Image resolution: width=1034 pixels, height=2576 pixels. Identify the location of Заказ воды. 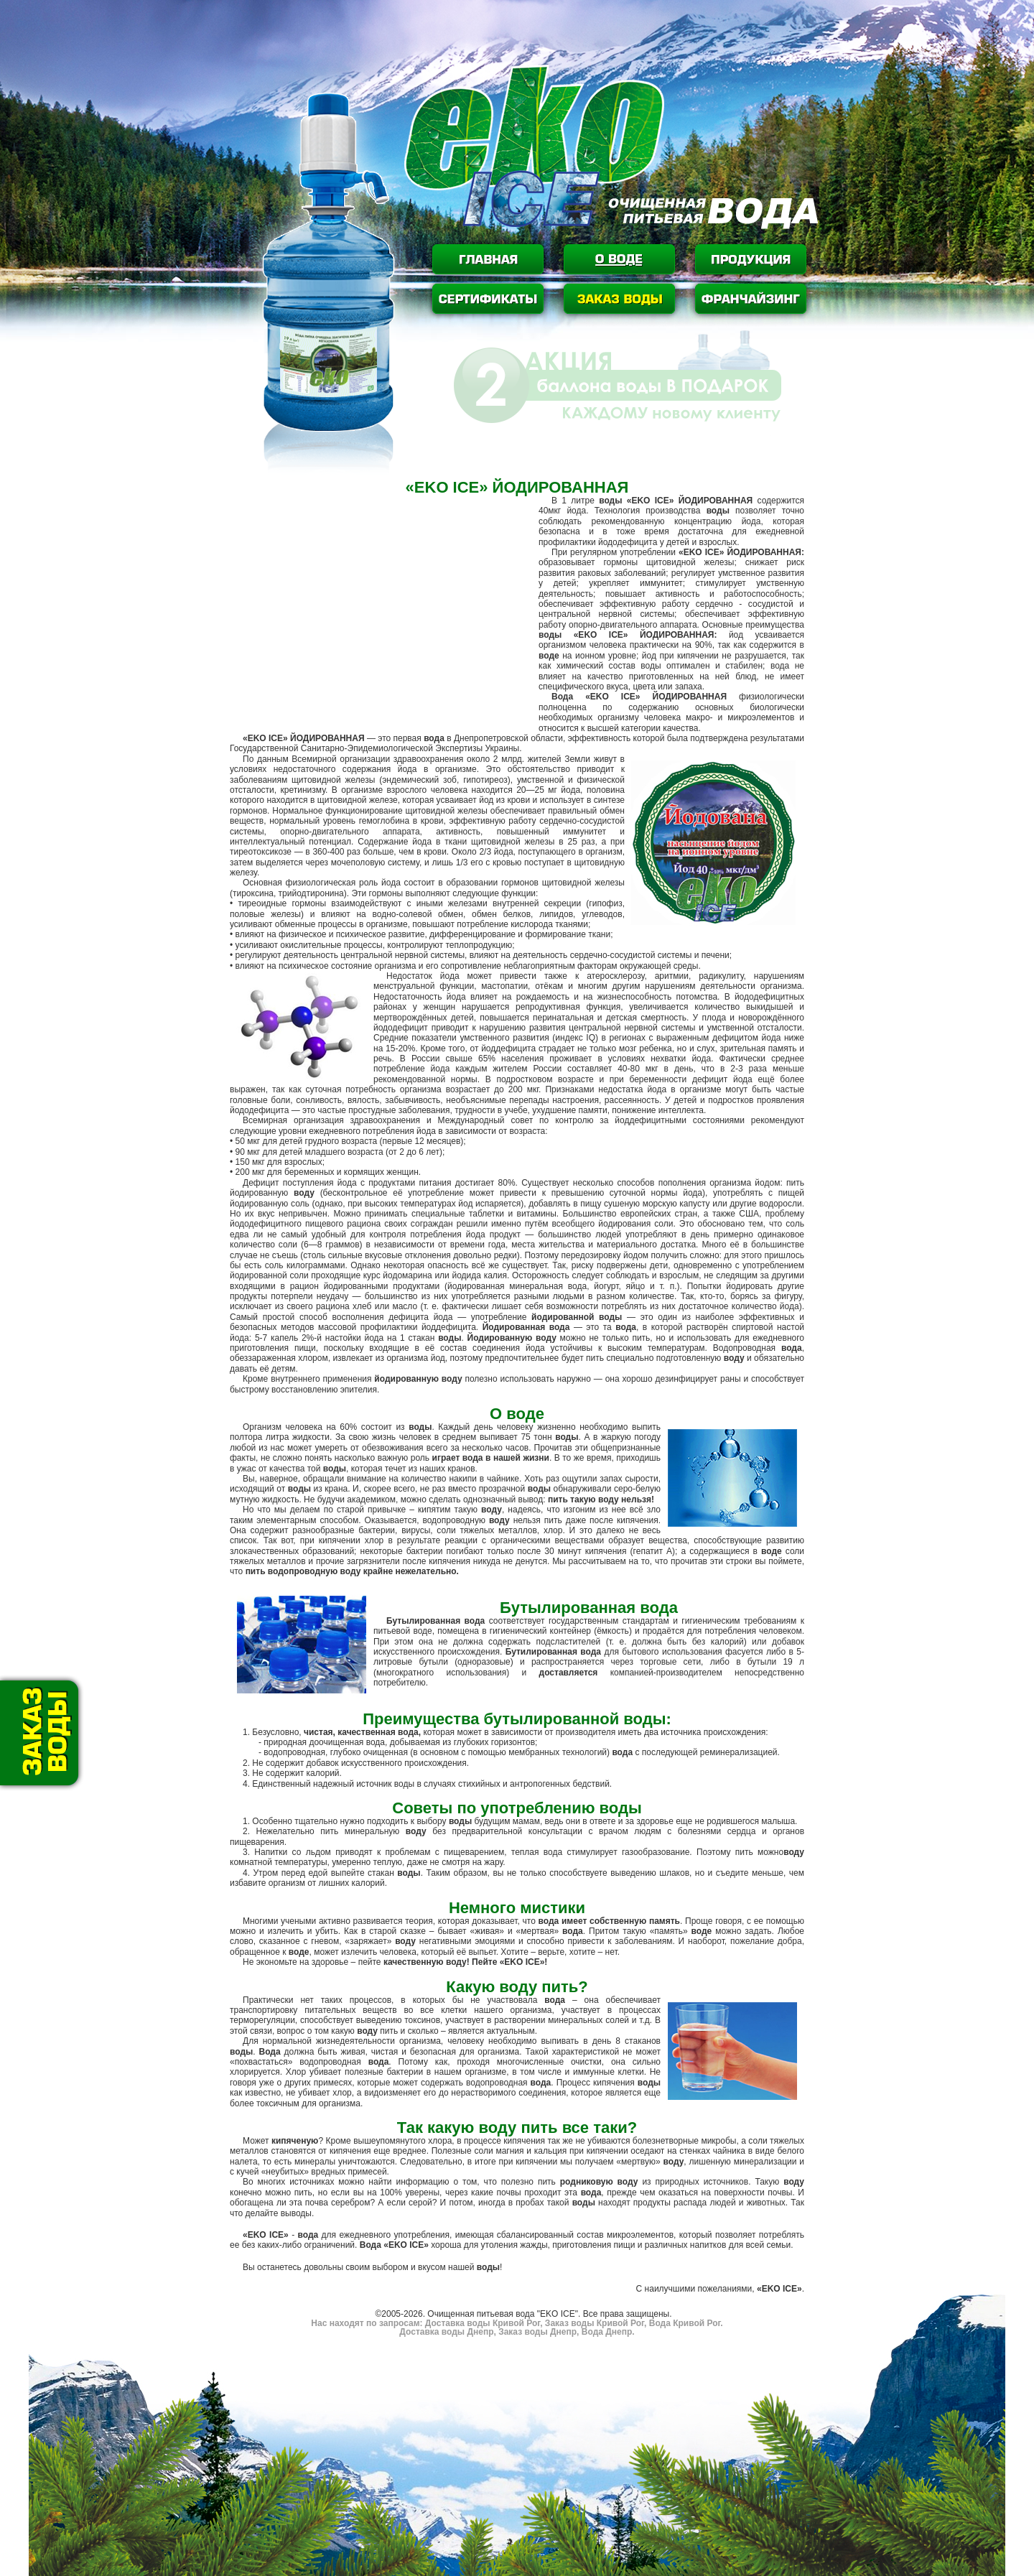
(619, 299).